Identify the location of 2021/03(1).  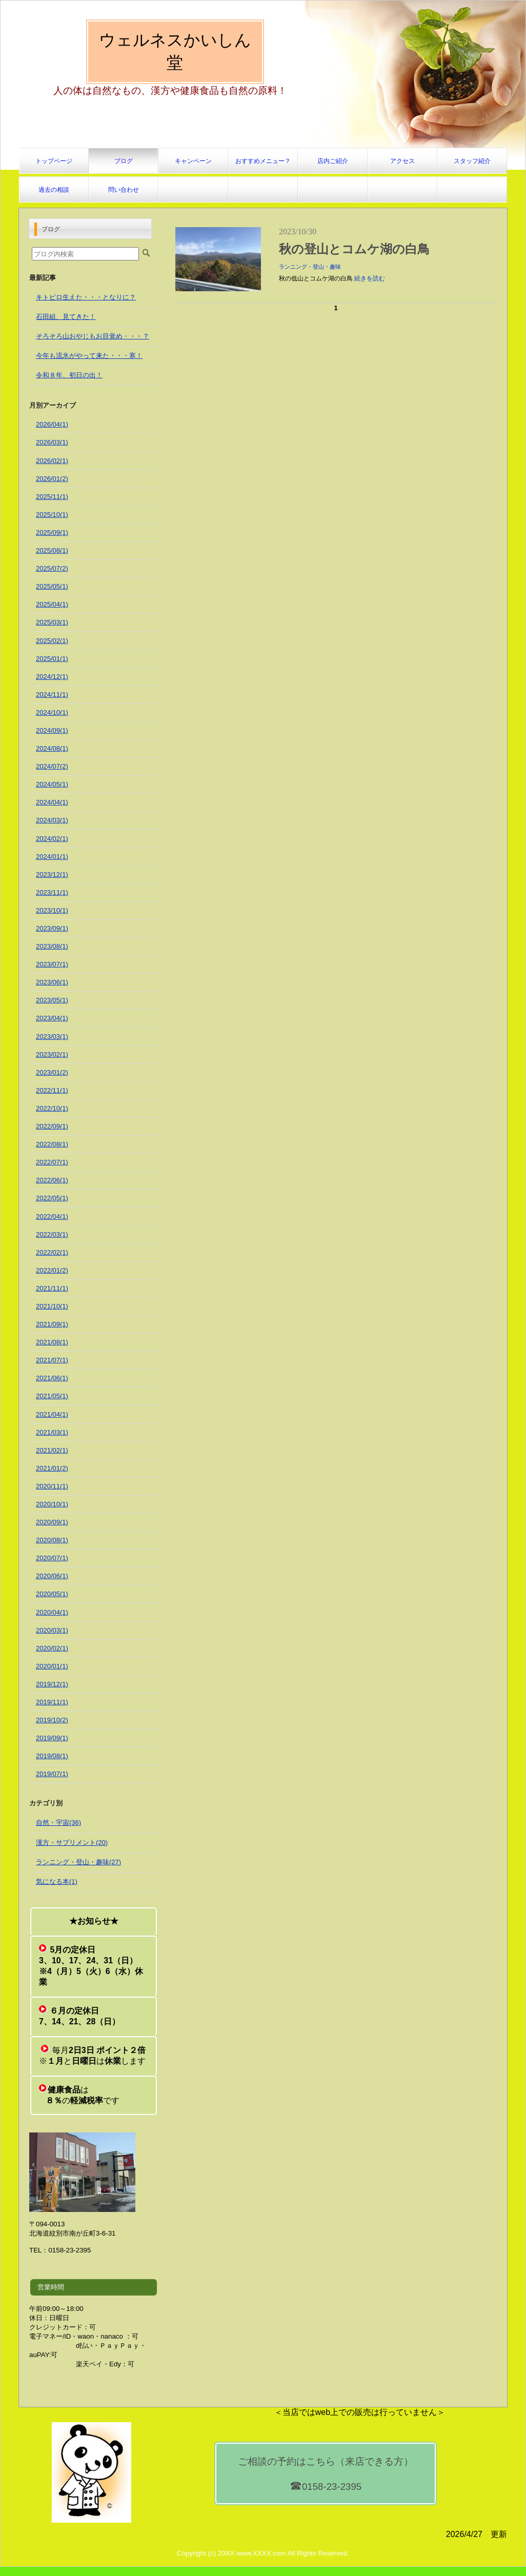
(52, 1432).